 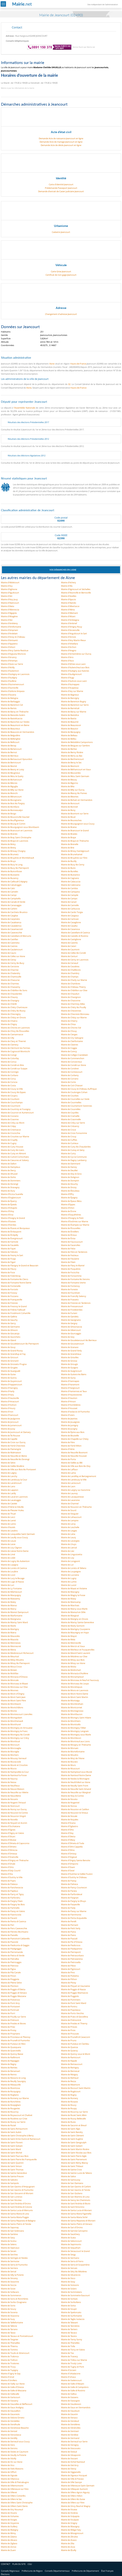 I want to click on Mairie de Bohain en Vermandois, so click(x=76, y=799).